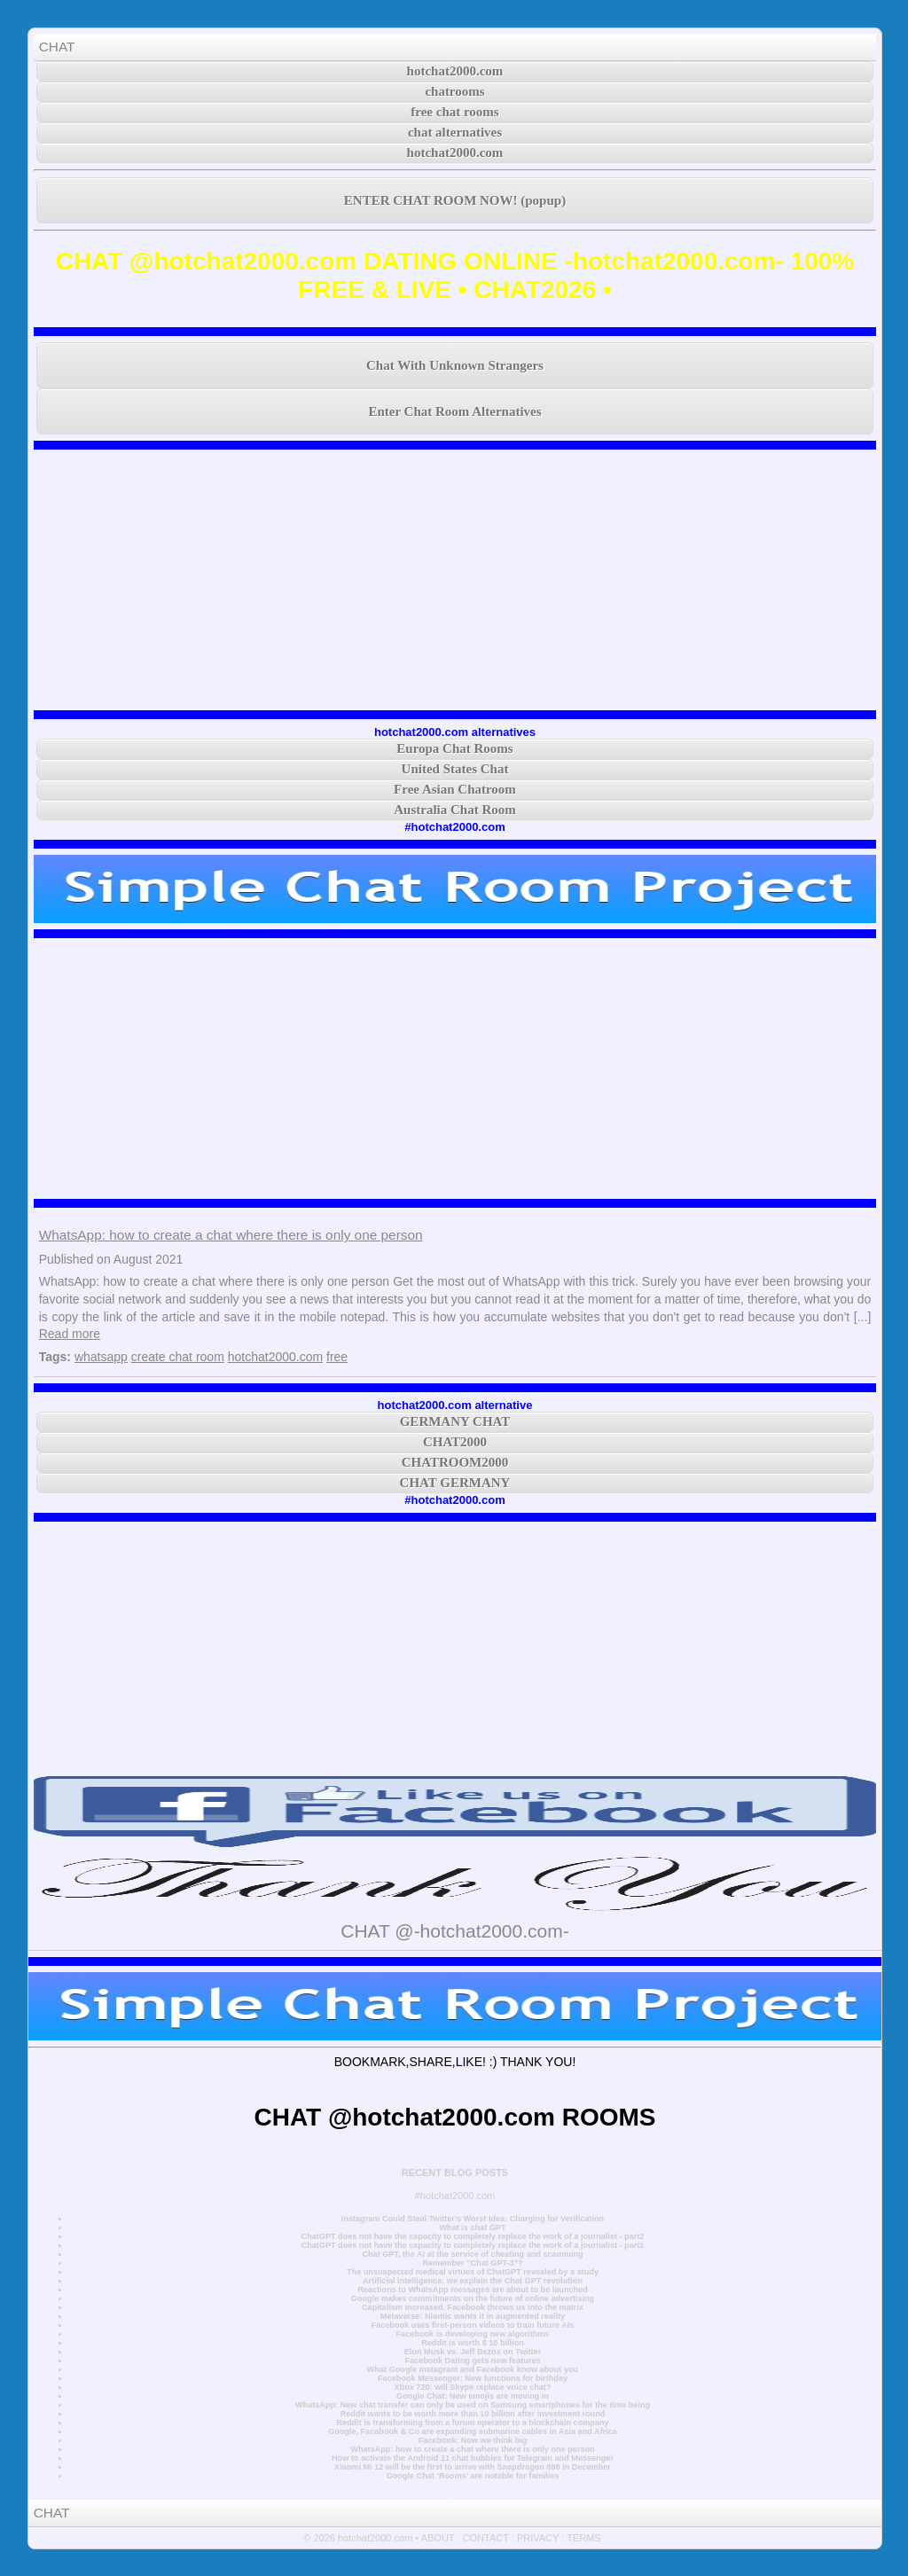 This screenshot has height=2576, width=908. What do you see at coordinates (101, 1357) in the screenshot?
I see `whatsapp` at bounding box center [101, 1357].